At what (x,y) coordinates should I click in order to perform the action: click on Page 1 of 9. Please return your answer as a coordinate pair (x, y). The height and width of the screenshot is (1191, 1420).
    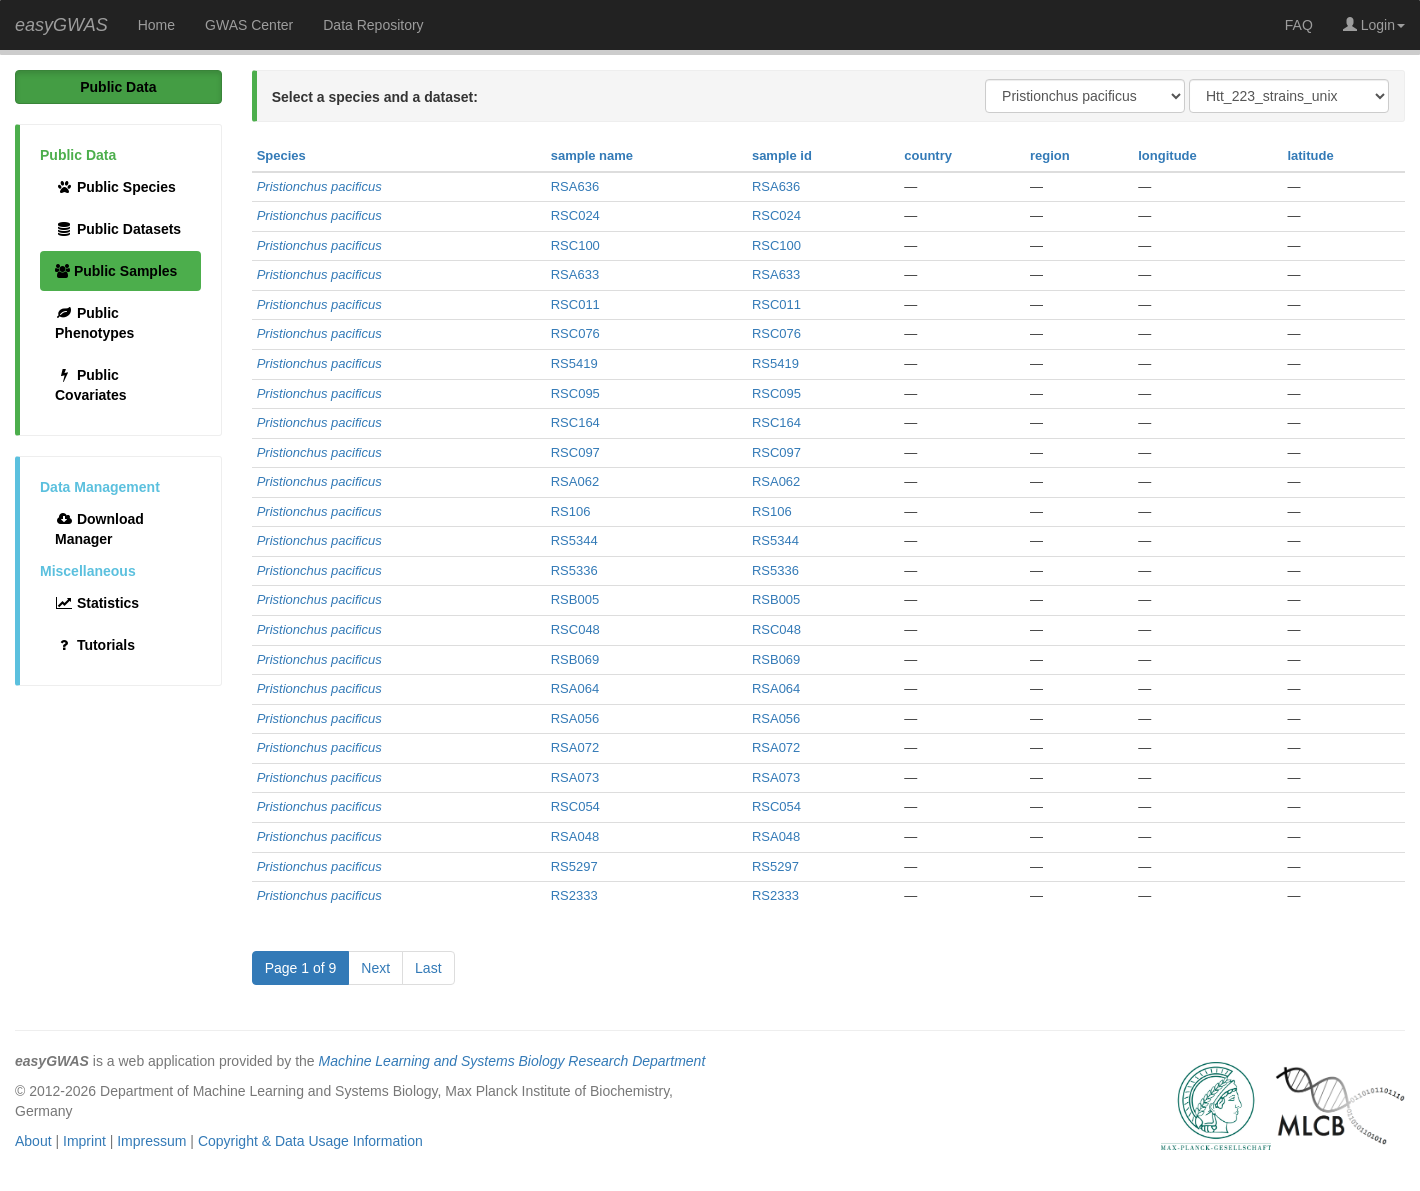
    Looking at the image, I should click on (301, 968).